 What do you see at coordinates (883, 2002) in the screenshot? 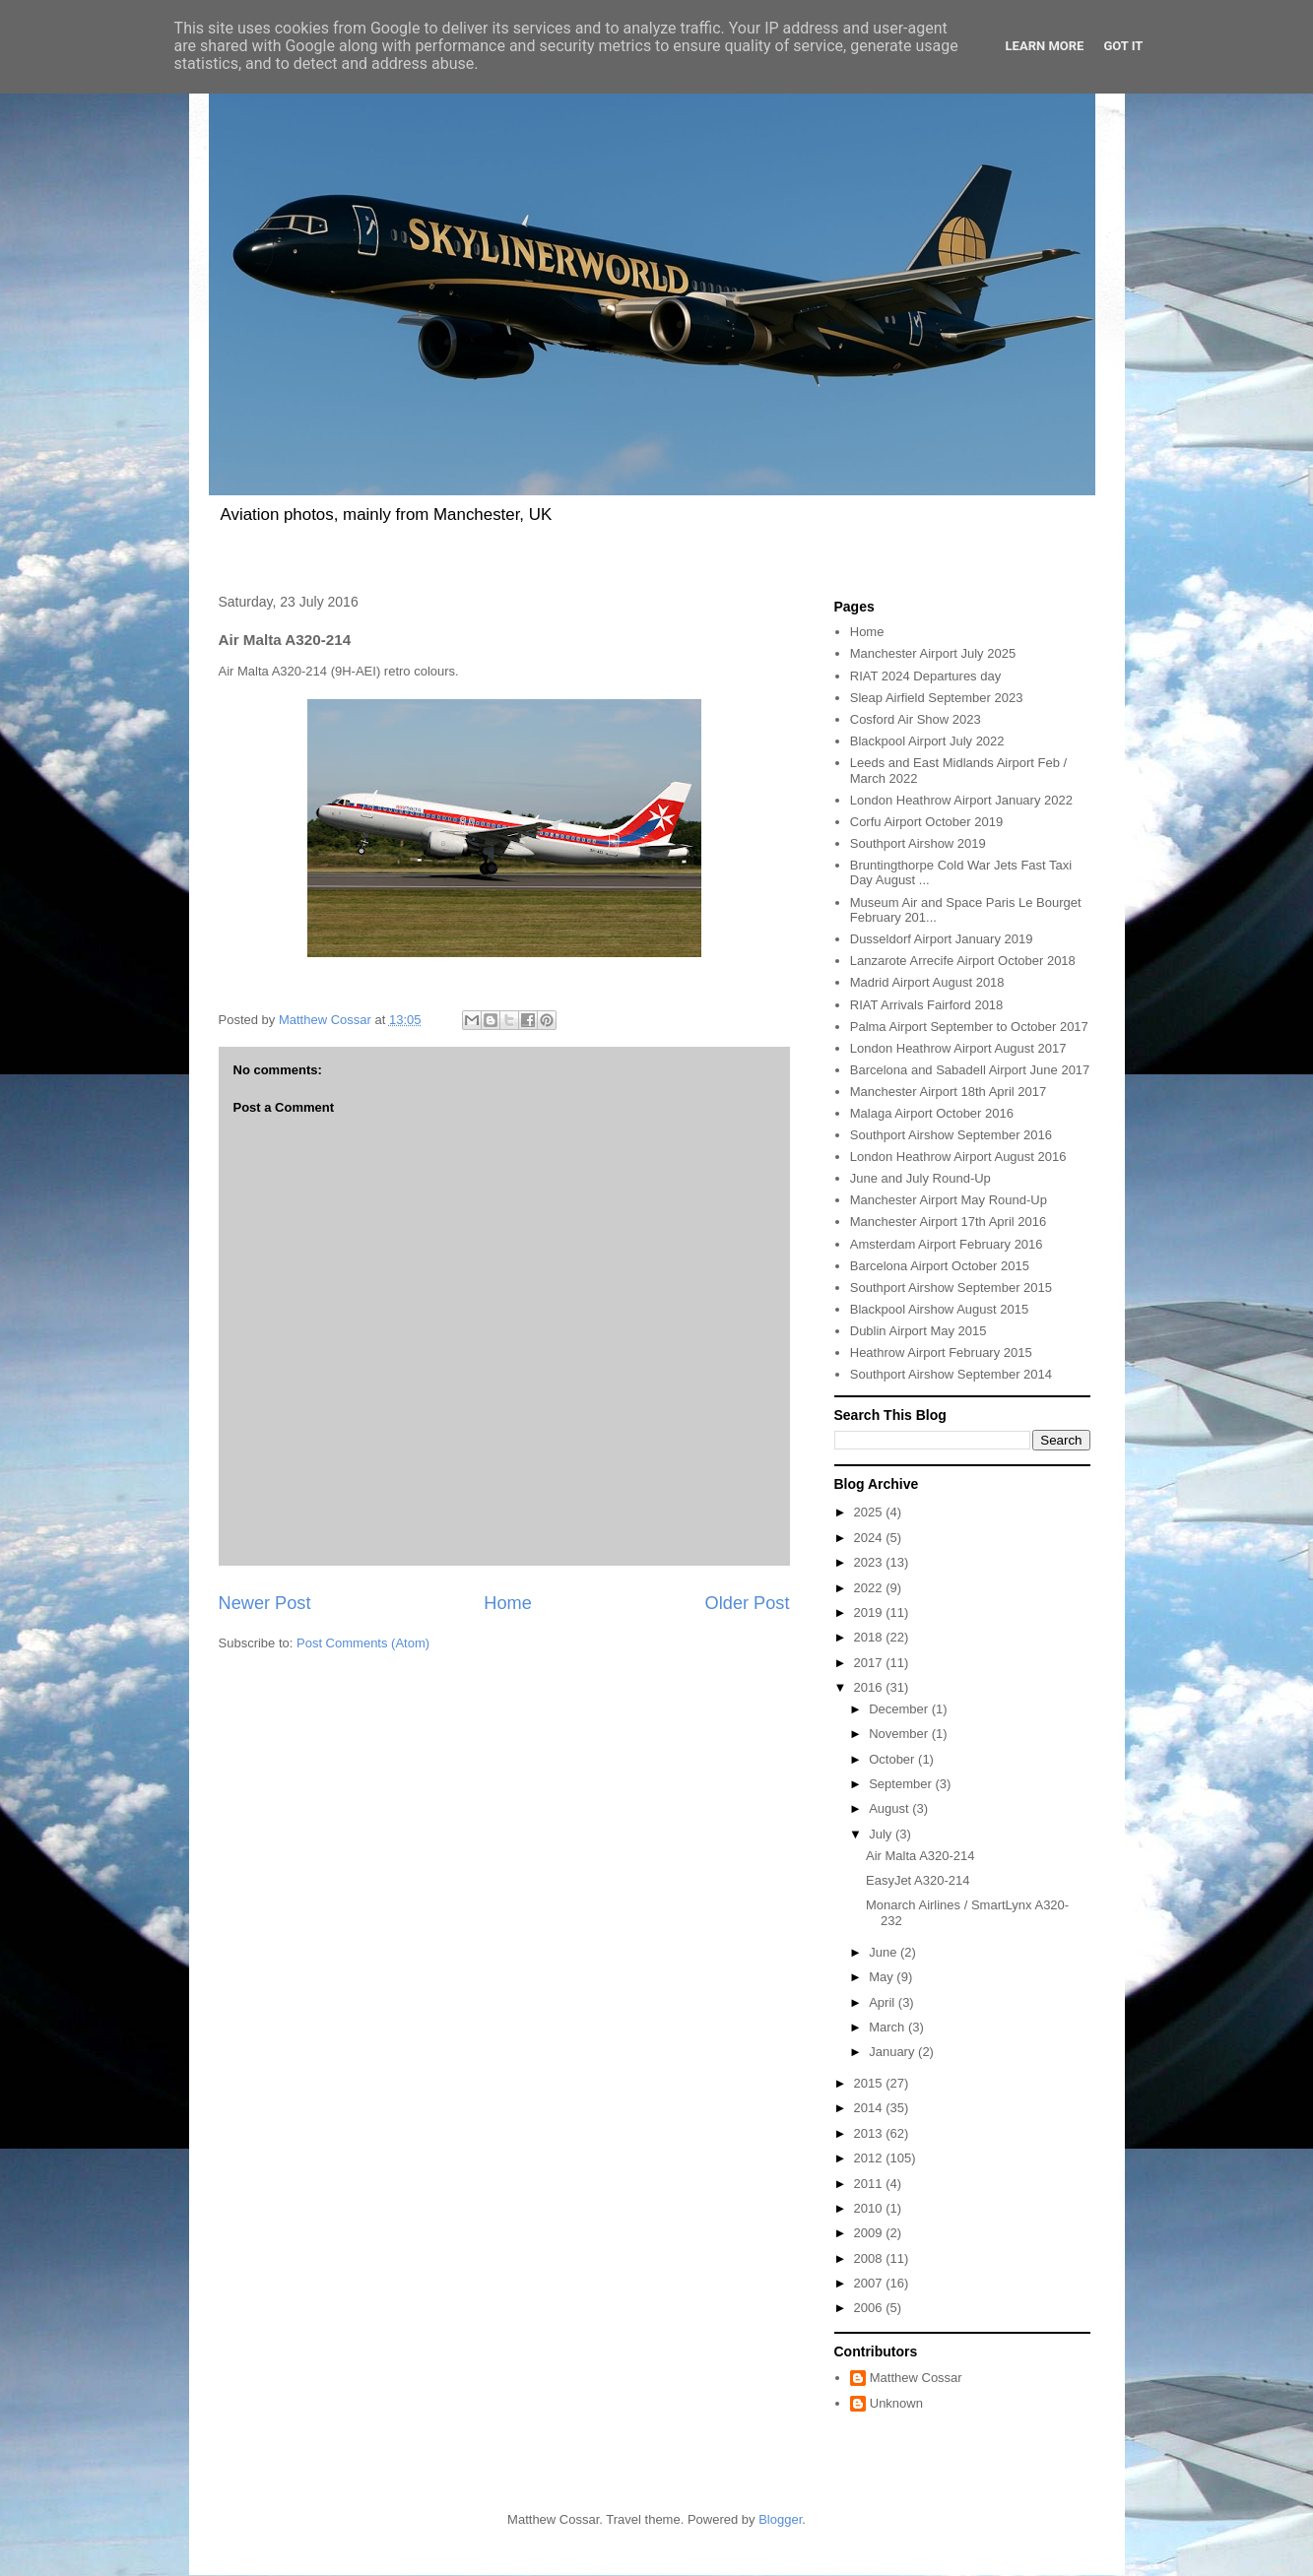
I see `April` at bounding box center [883, 2002].